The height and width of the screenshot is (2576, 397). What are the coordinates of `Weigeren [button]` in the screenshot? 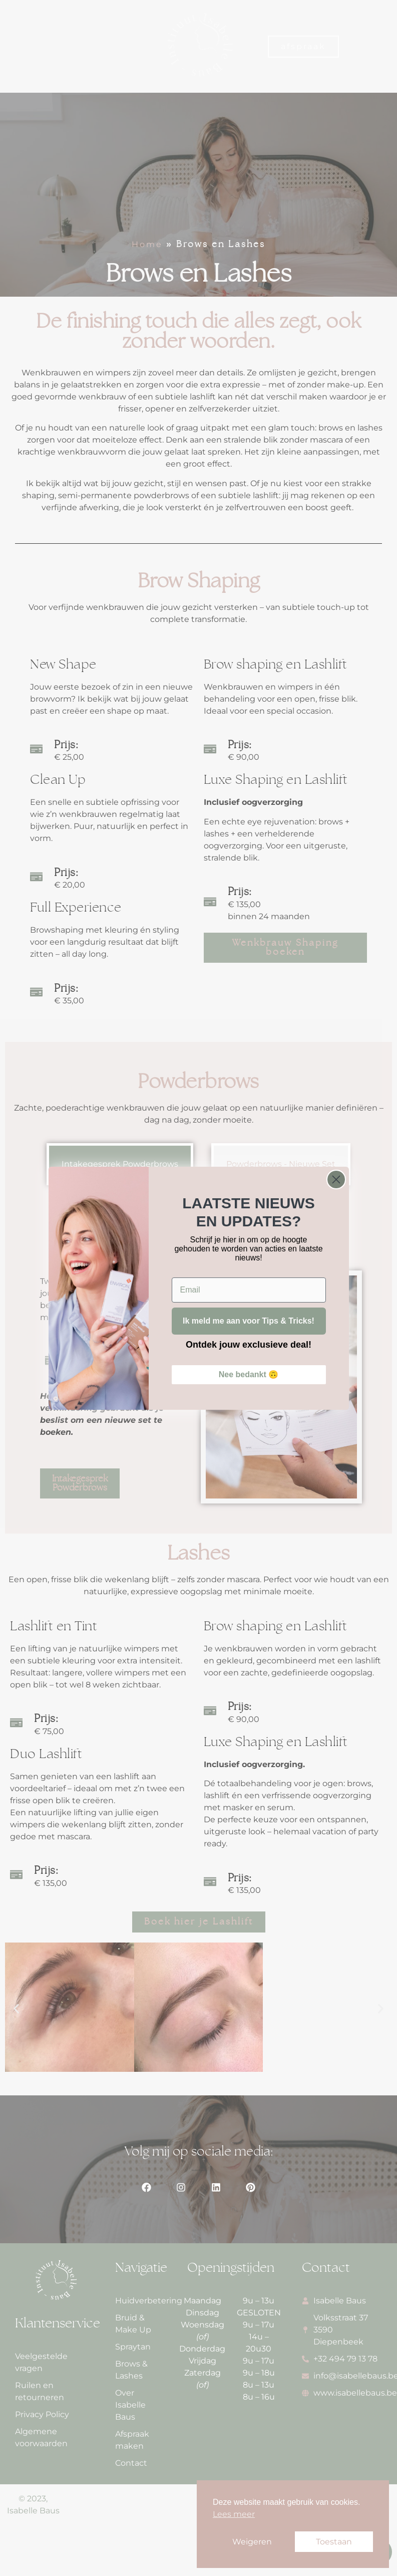 It's located at (252, 2541).